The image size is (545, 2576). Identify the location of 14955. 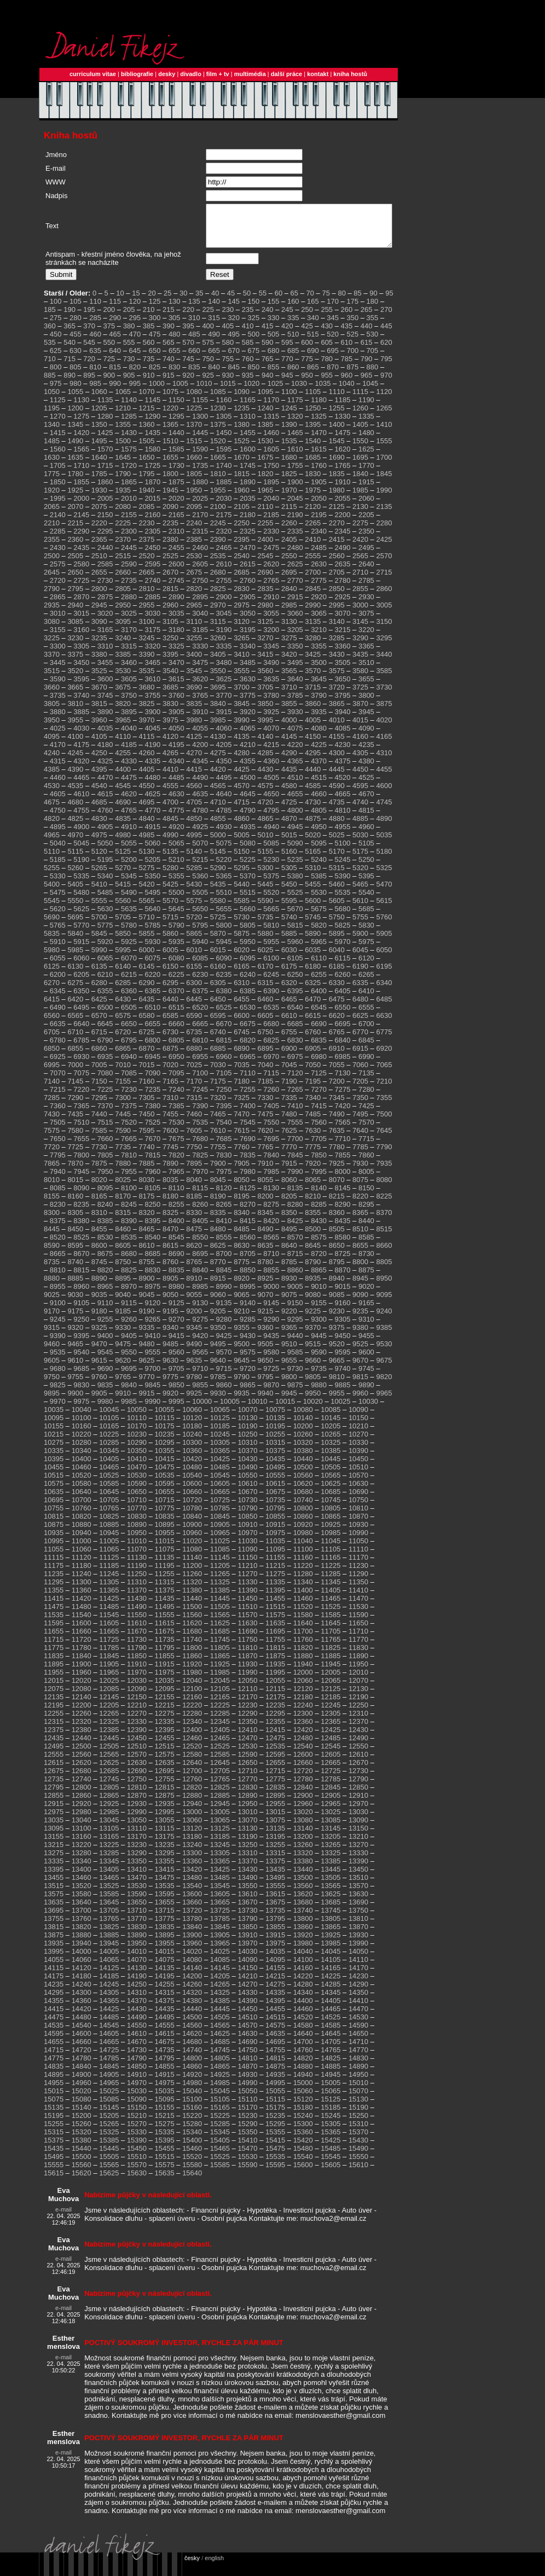
(53, 2091).